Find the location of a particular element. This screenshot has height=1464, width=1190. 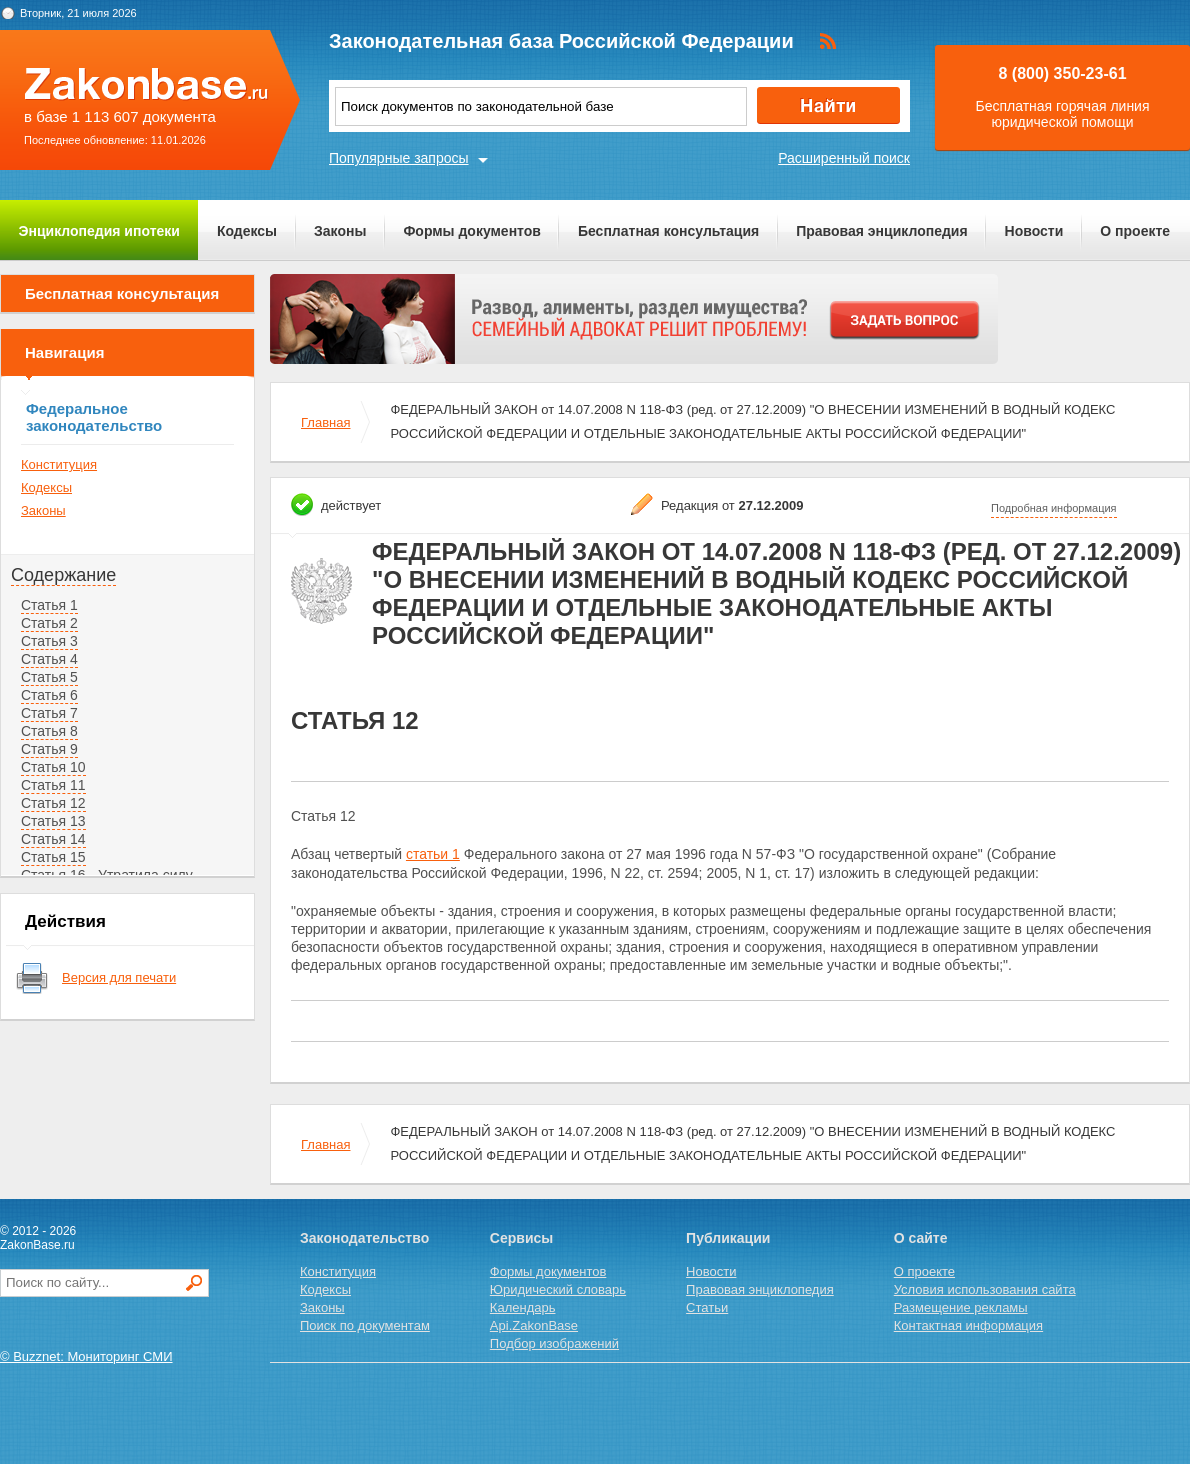

© Buzznet: Мониторинг СМИ is located at coordinates (86, 1356).